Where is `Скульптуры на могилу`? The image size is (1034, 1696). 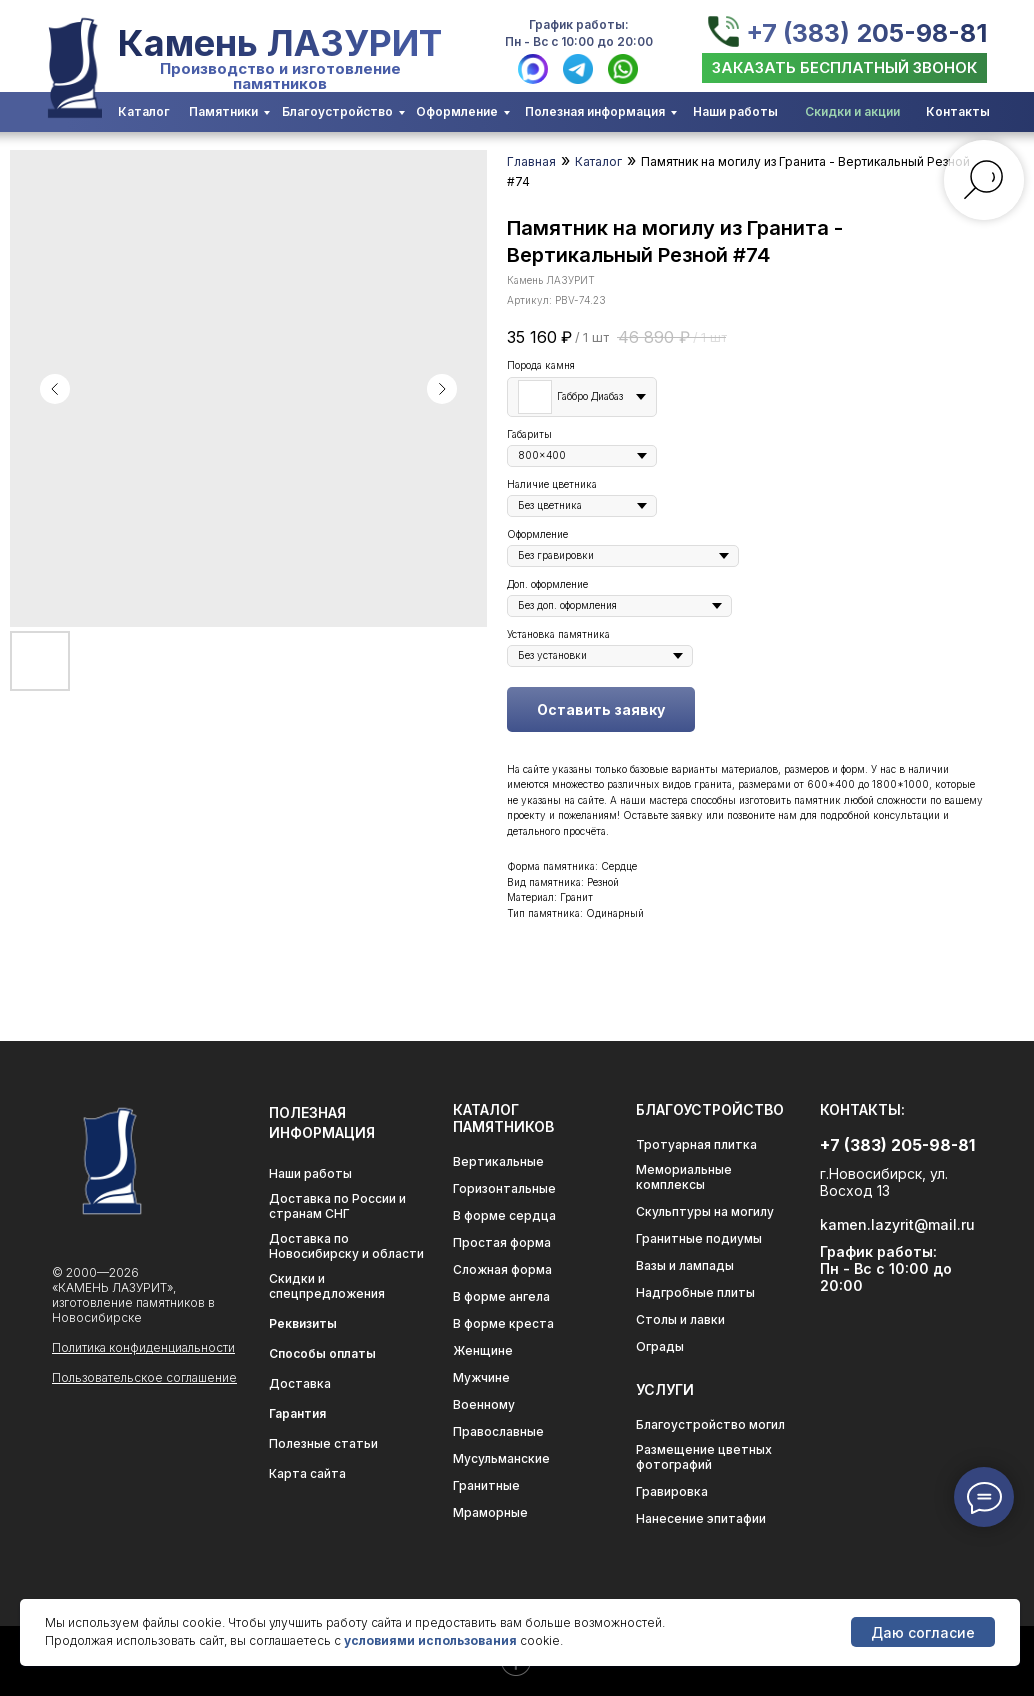
Скульптуры на могилу is located at coordinates (705, 1211).